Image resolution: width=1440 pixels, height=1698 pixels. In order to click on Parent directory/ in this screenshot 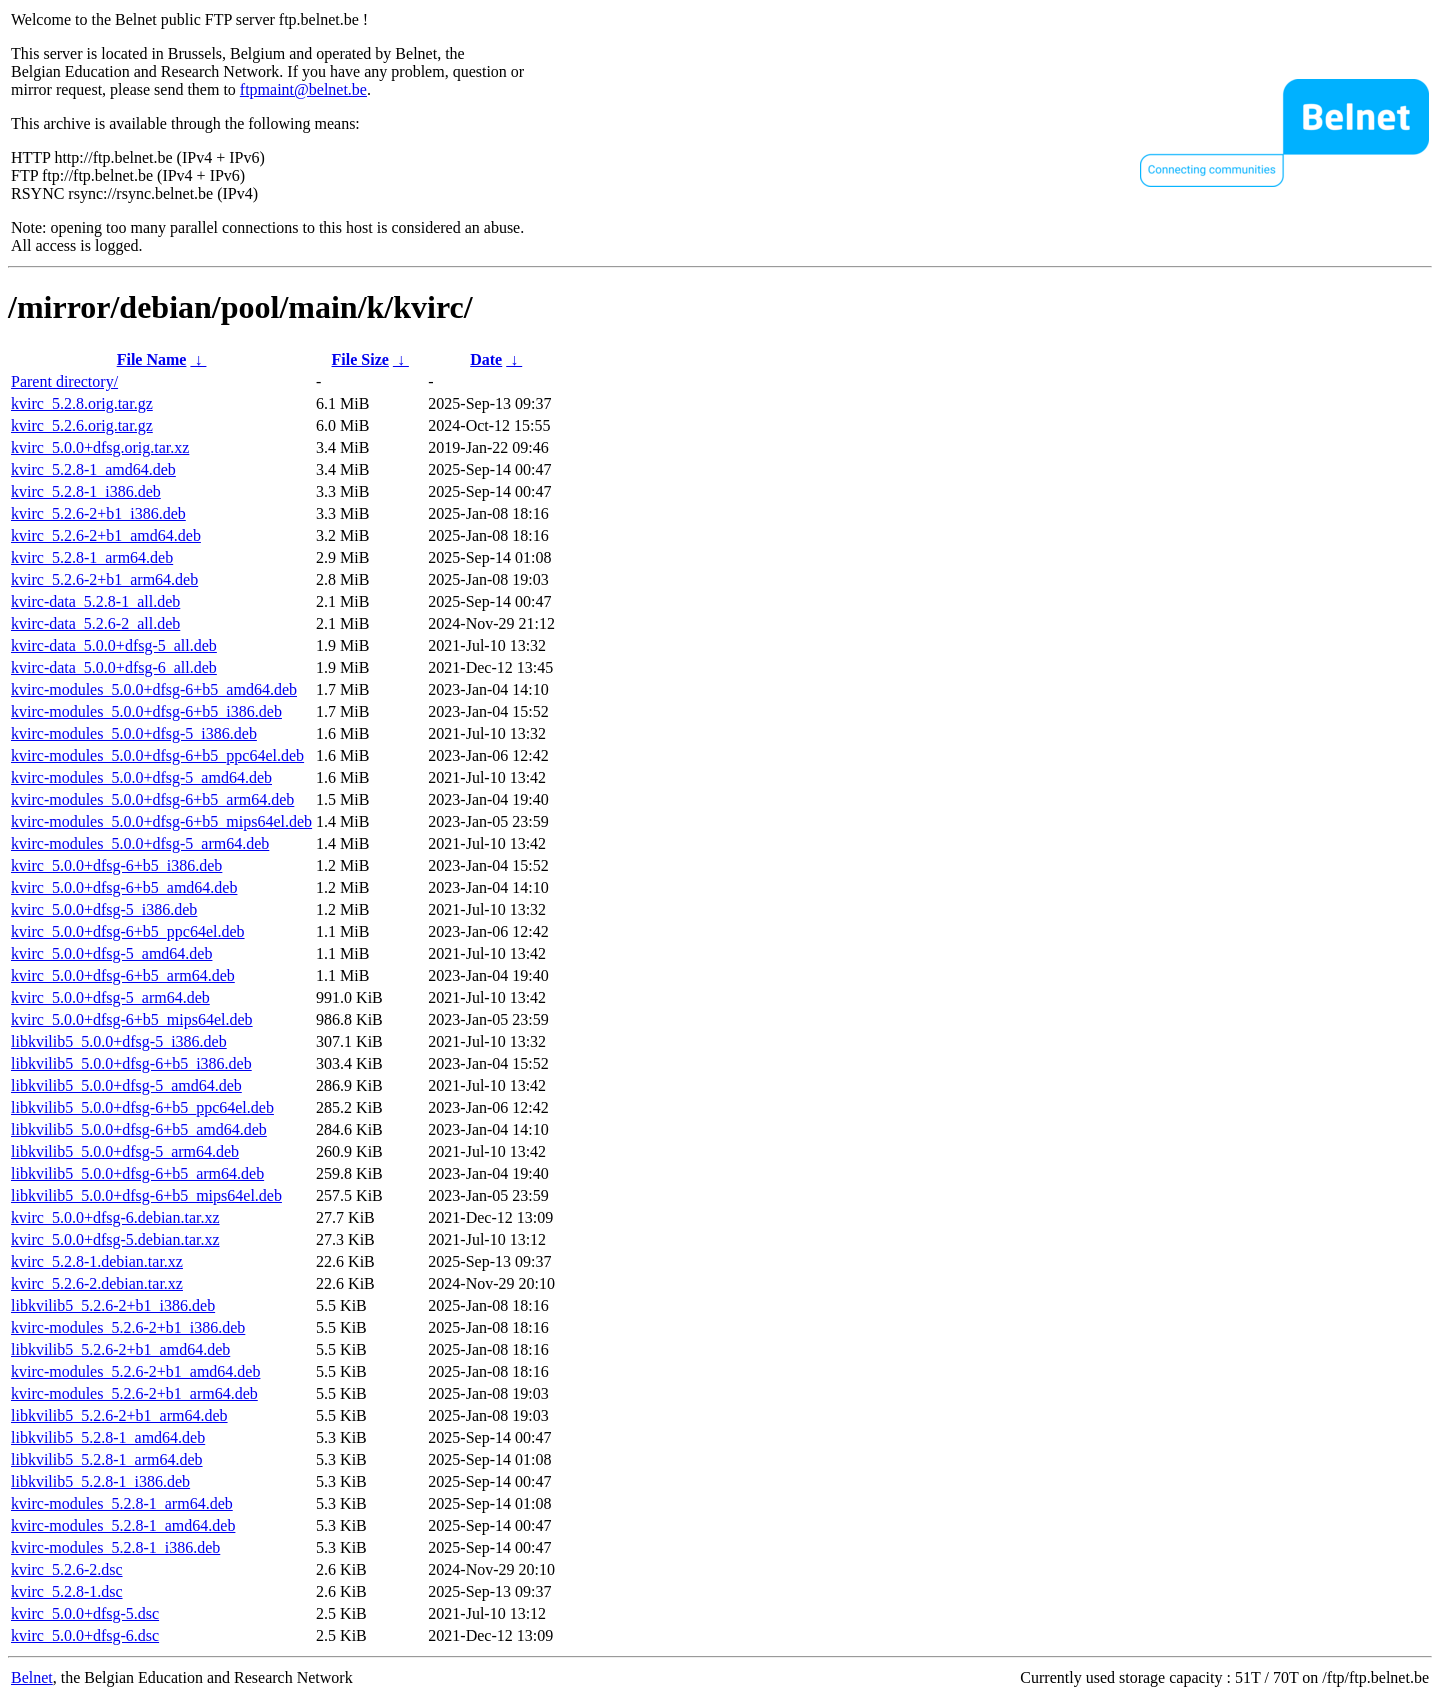, I will do `click(64, 381)`.